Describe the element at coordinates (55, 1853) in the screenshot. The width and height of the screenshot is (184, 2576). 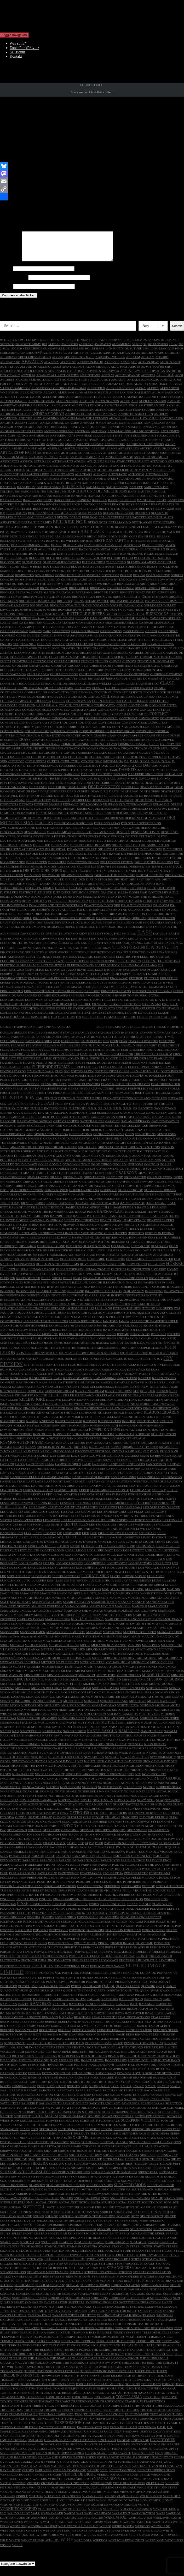
I see `PAGANS` at that location.